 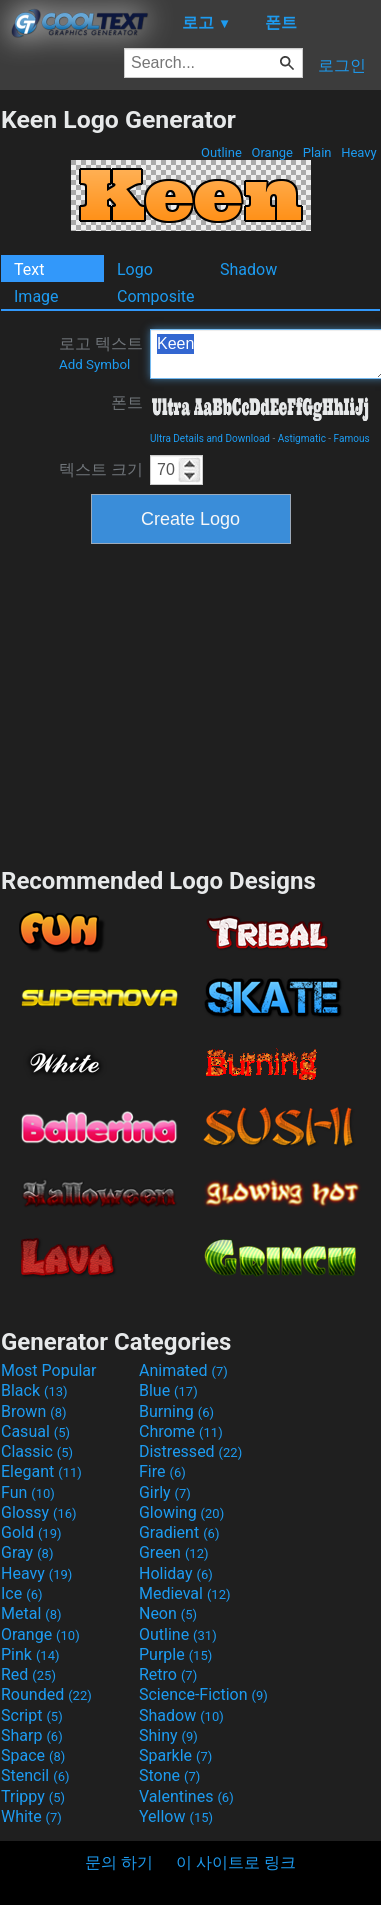 What do you see at coordinates (31, 1816) in the screenshot?
I see `White` at bounding box center [31, 1816].